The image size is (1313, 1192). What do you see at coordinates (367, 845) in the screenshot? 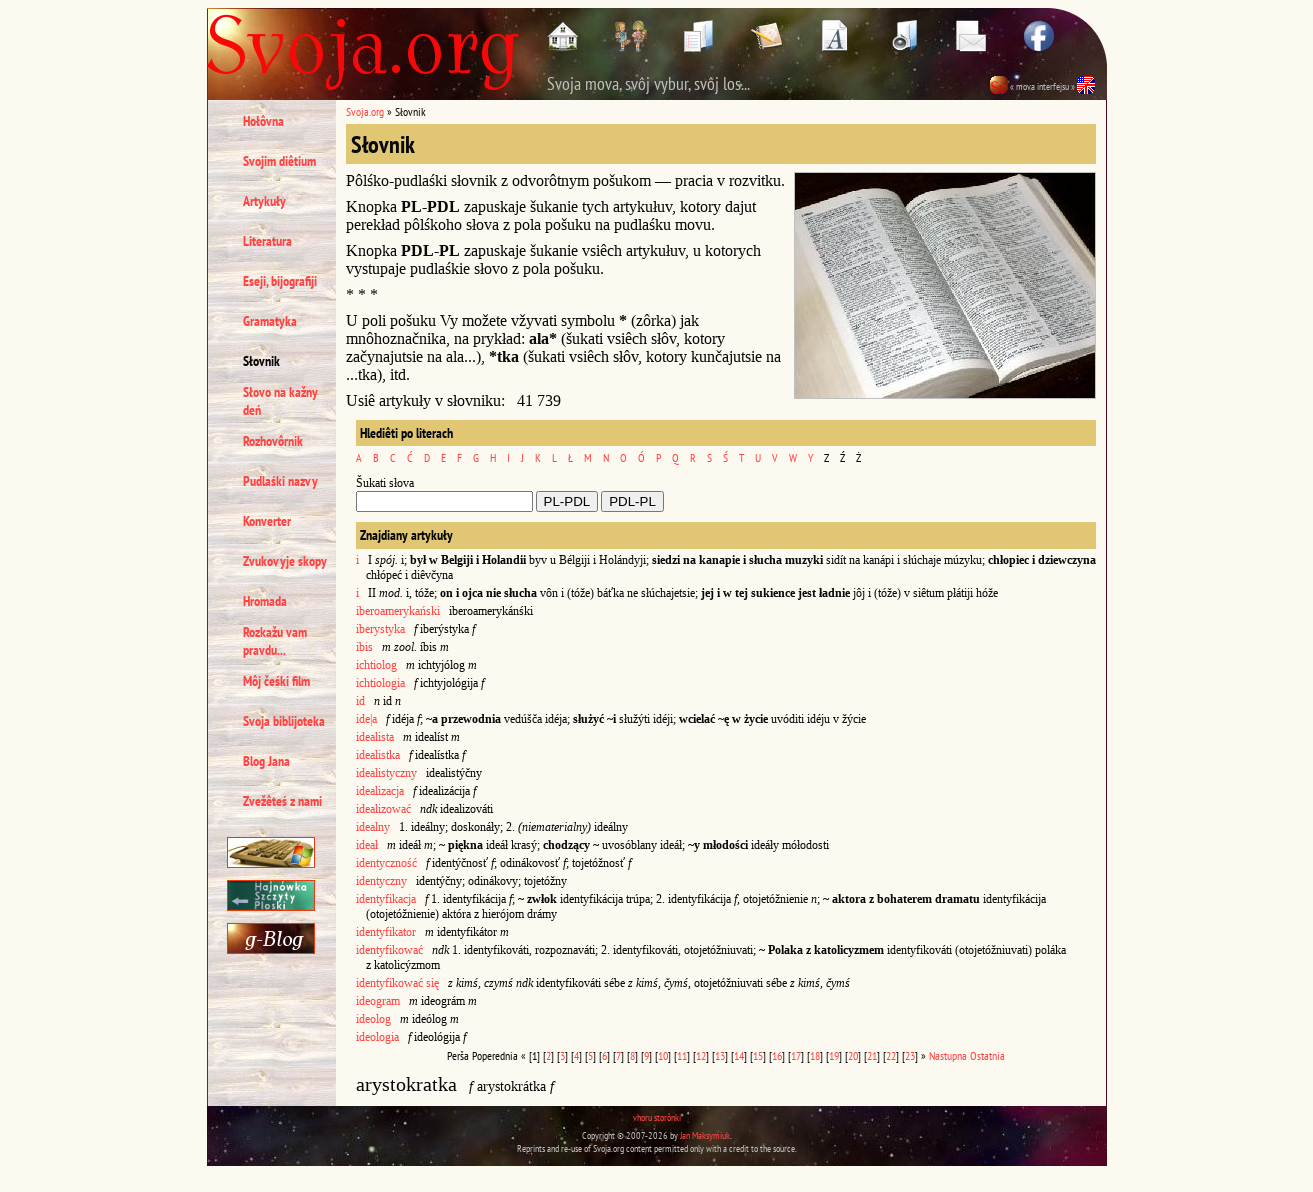
I see `ideał` at bounding box center [367, 845].